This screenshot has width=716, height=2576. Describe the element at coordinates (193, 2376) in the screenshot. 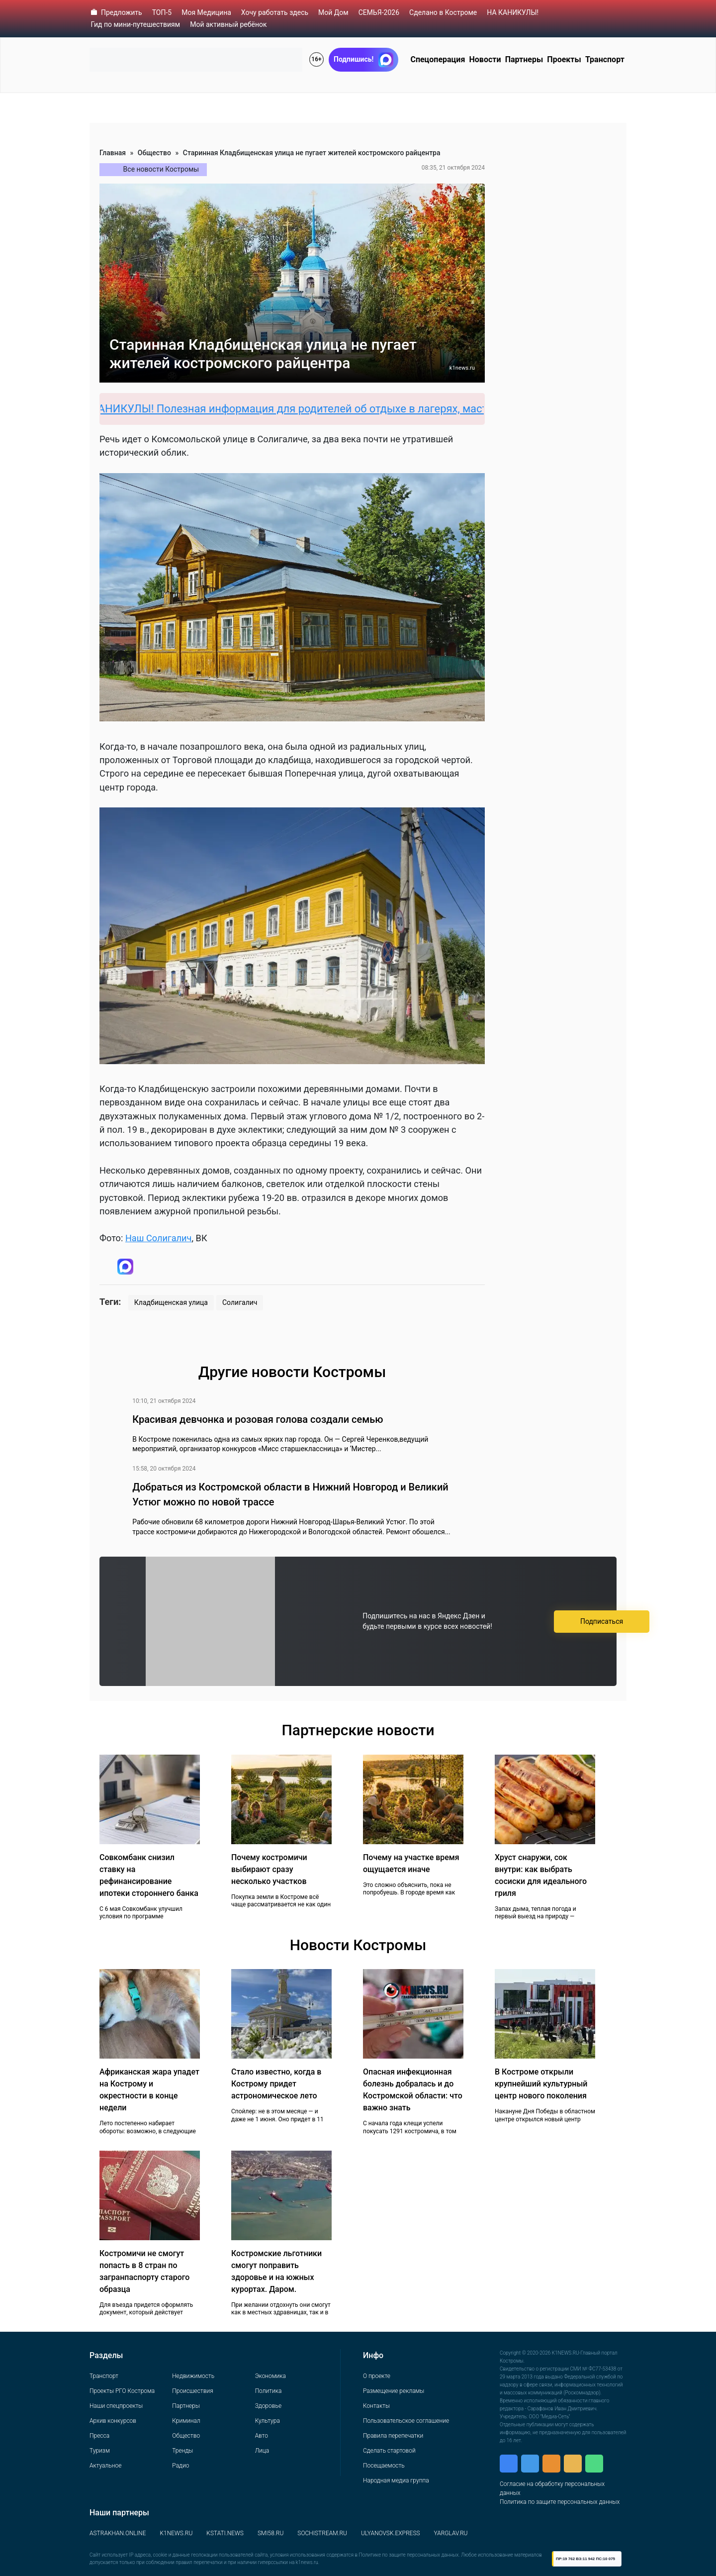

I see `Недвижимость` at that location.